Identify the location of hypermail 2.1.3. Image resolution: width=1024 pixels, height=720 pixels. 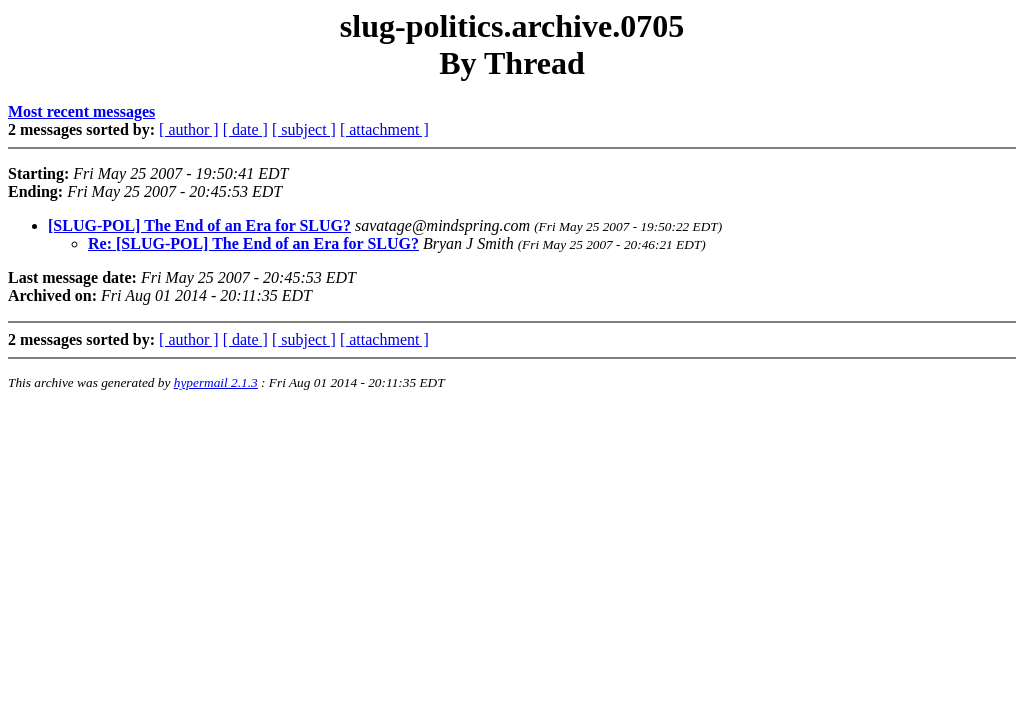
(216, 382).